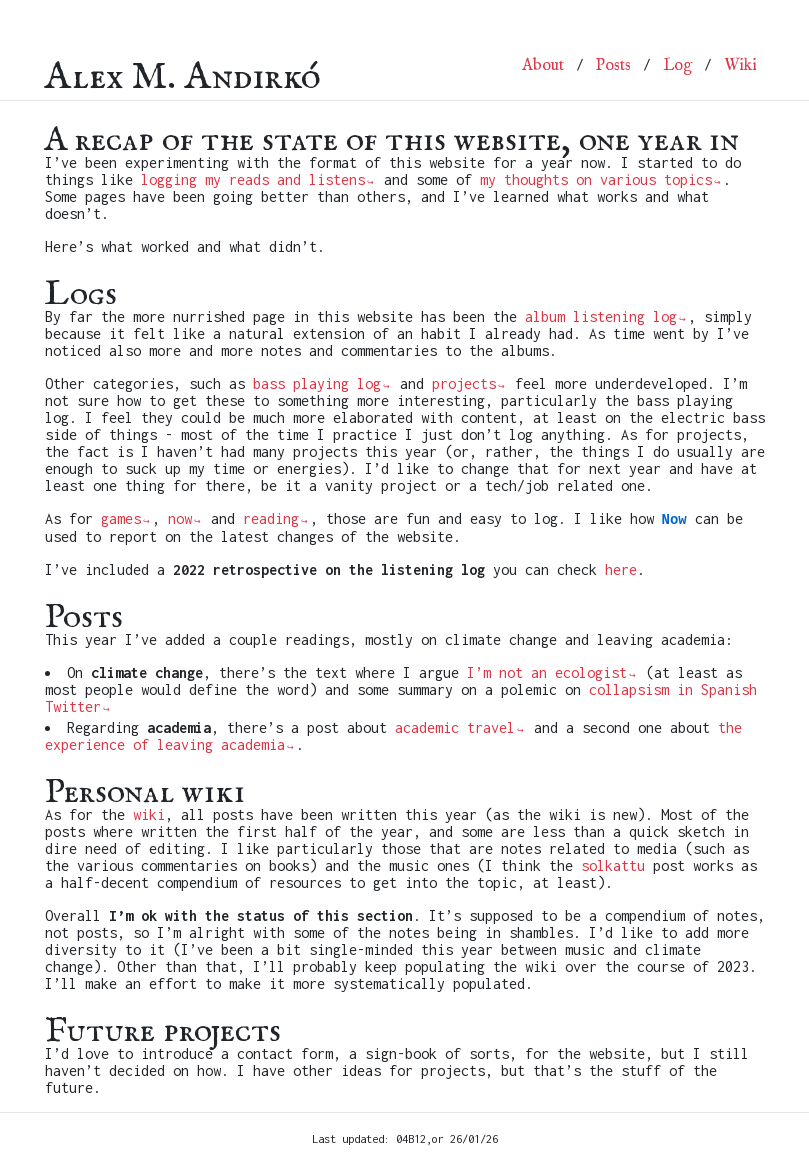 The height and width of the screenshot is (1154, 809). I want to click on here, so click(621, 569).